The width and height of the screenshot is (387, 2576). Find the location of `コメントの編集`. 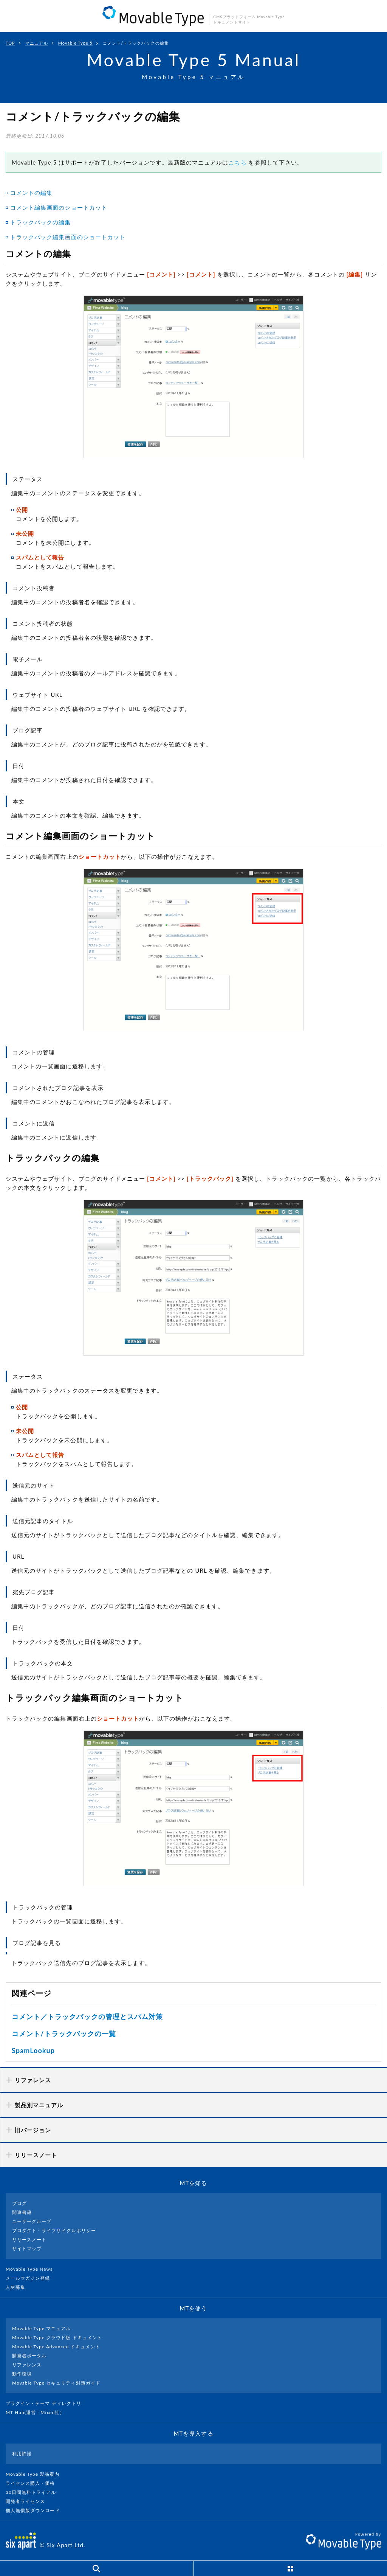

コメントの編集 is located at coordinates (31, 192).